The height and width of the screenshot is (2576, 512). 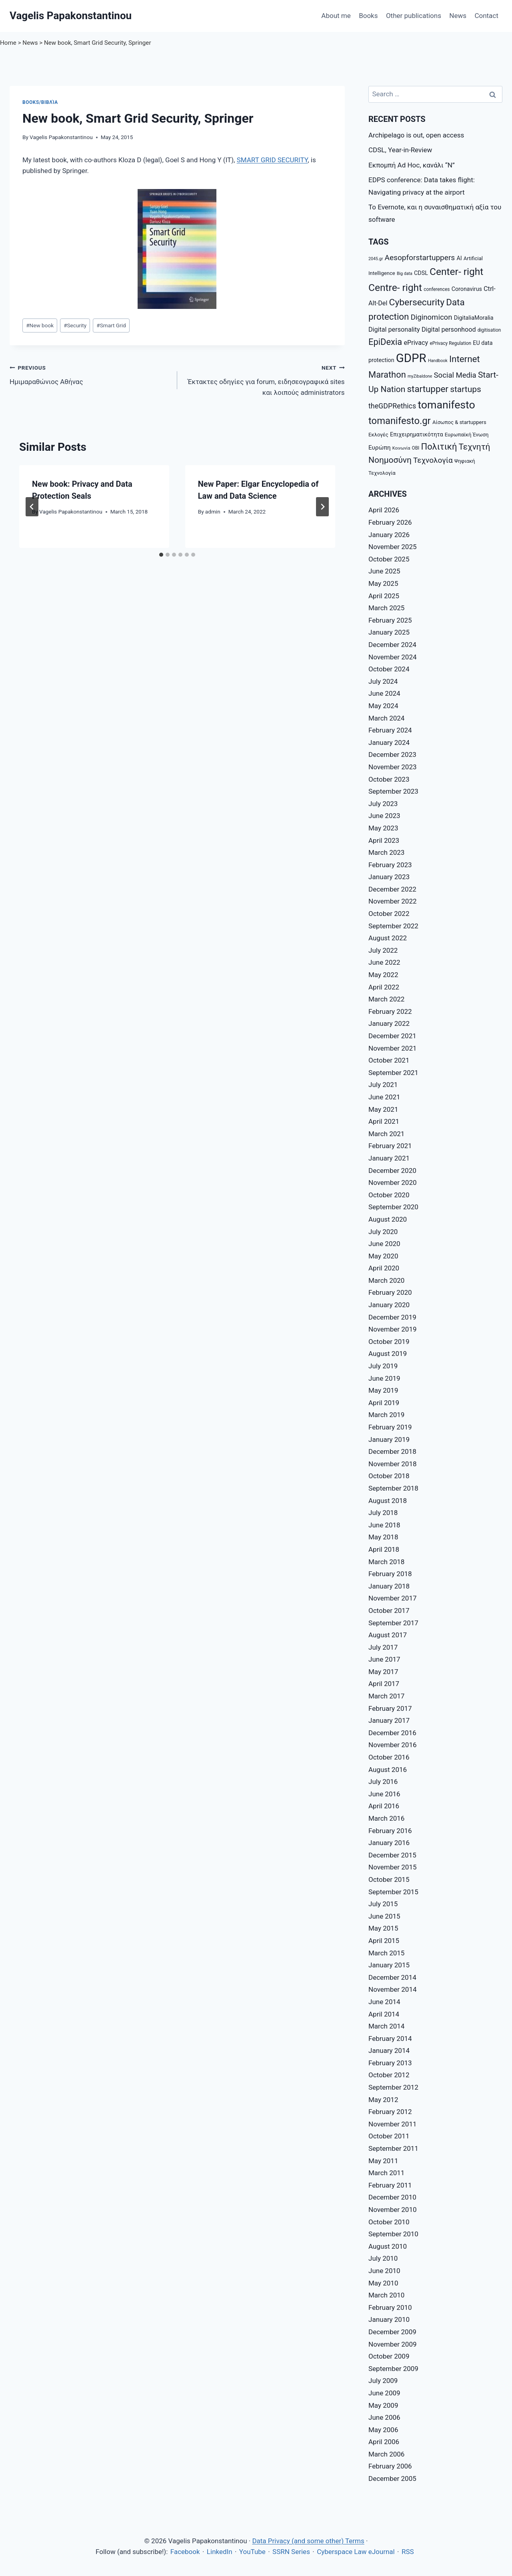 What do you see at coordinates (392, 406) in the screenshot?
I see `theGDPRethics [theGDPRethics (13 items)]` at bounding box center [392, 406].